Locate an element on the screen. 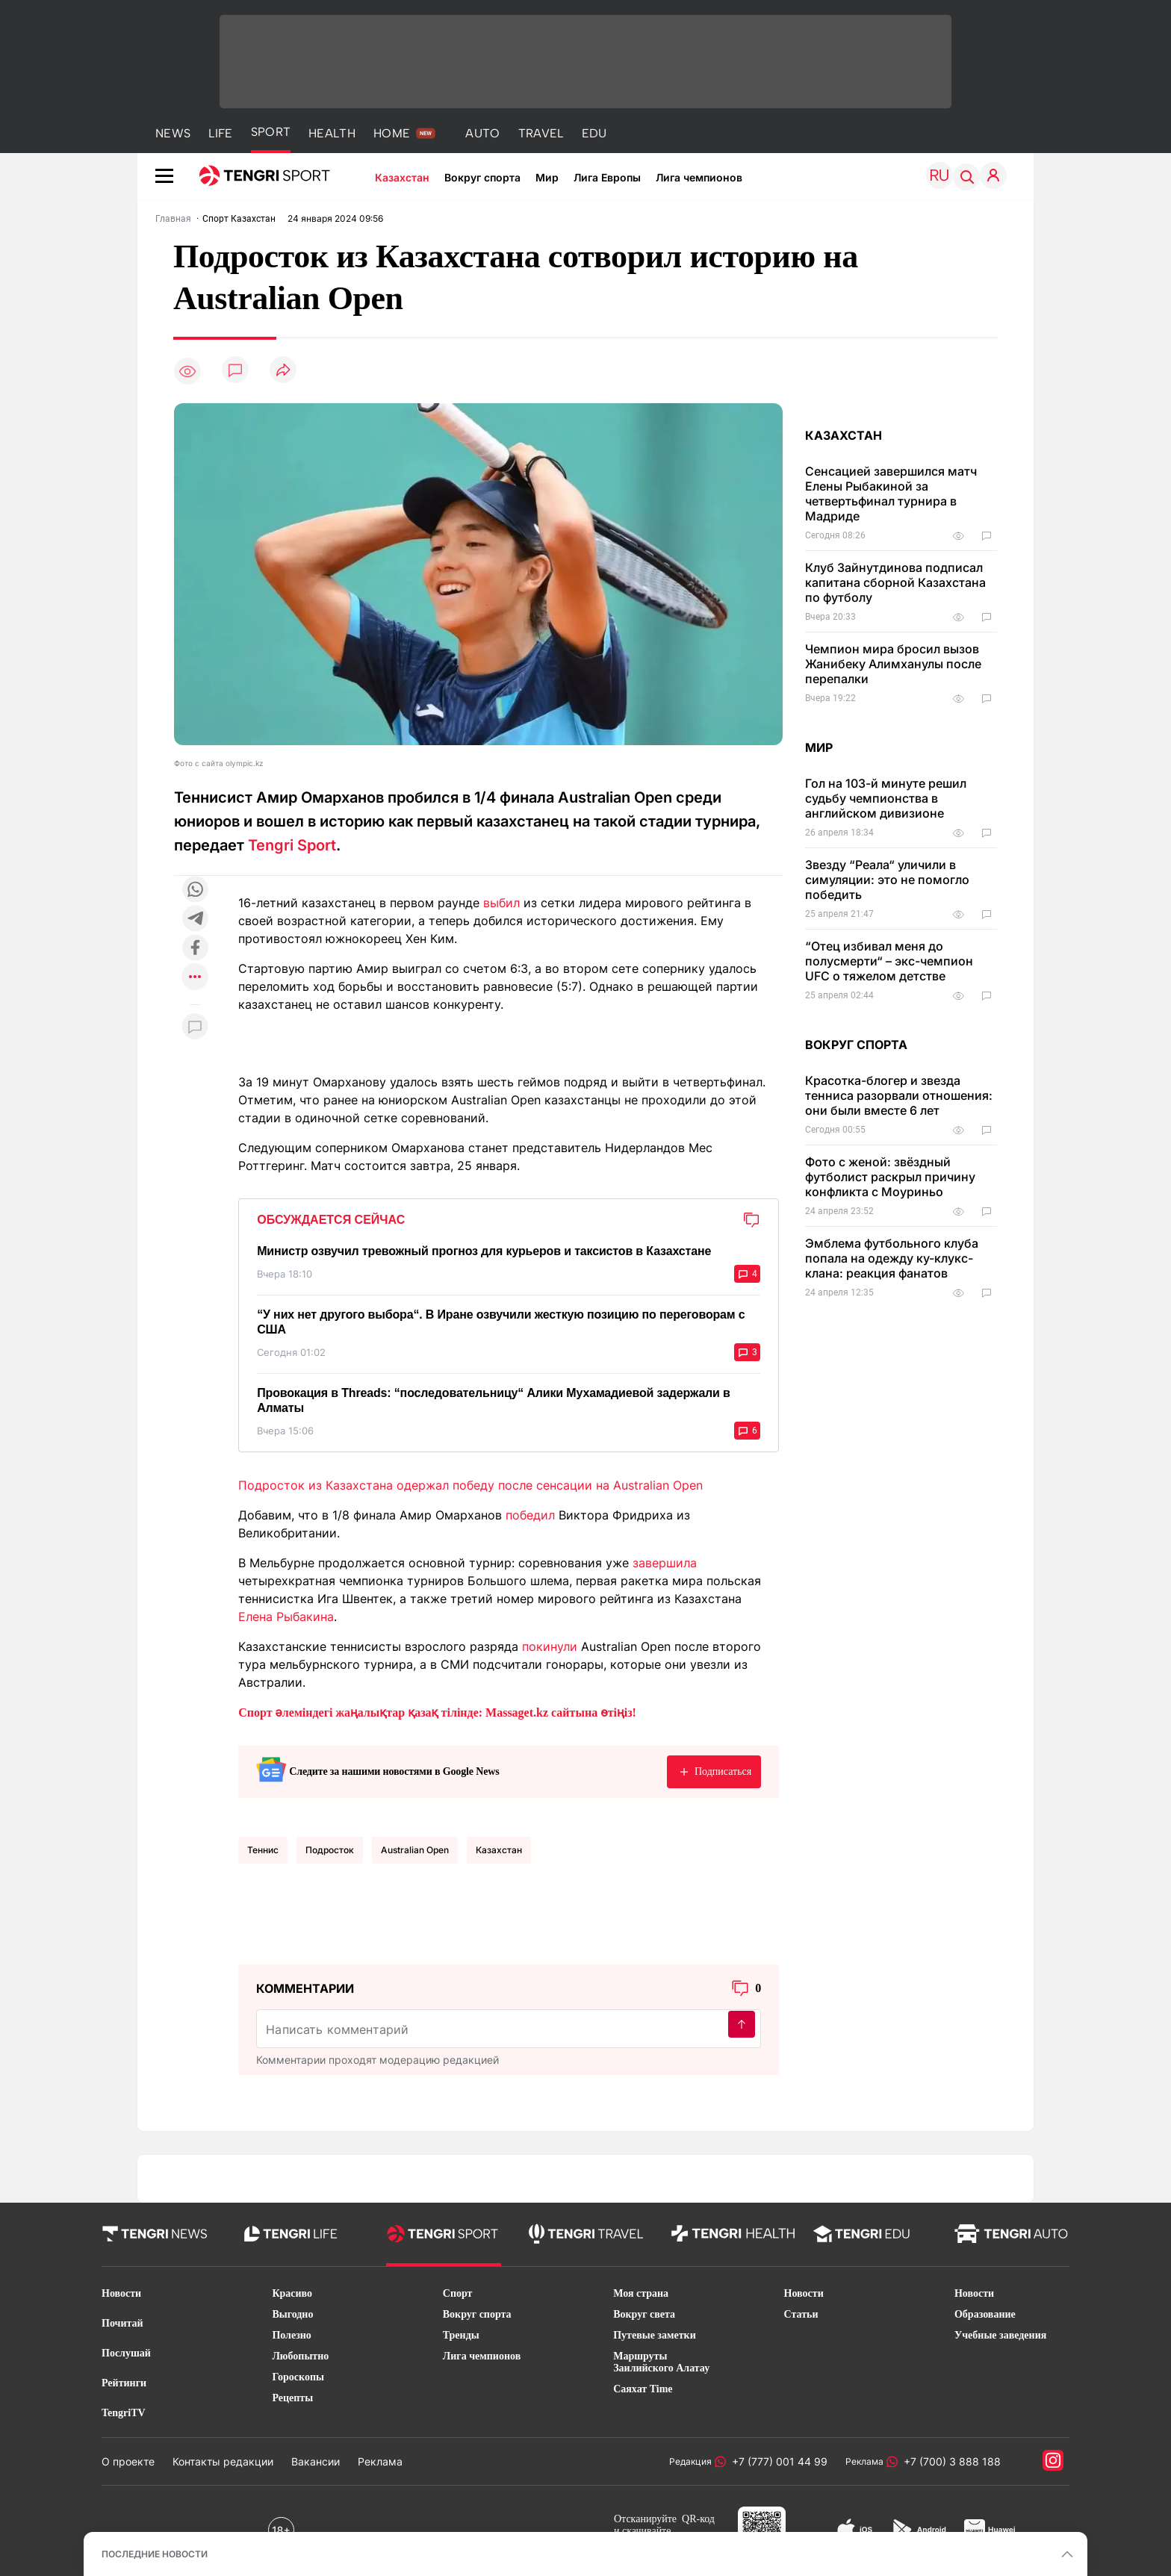 This screenshot has height=2576, width=1171. HEALTH is located at coordinates (331, 133).